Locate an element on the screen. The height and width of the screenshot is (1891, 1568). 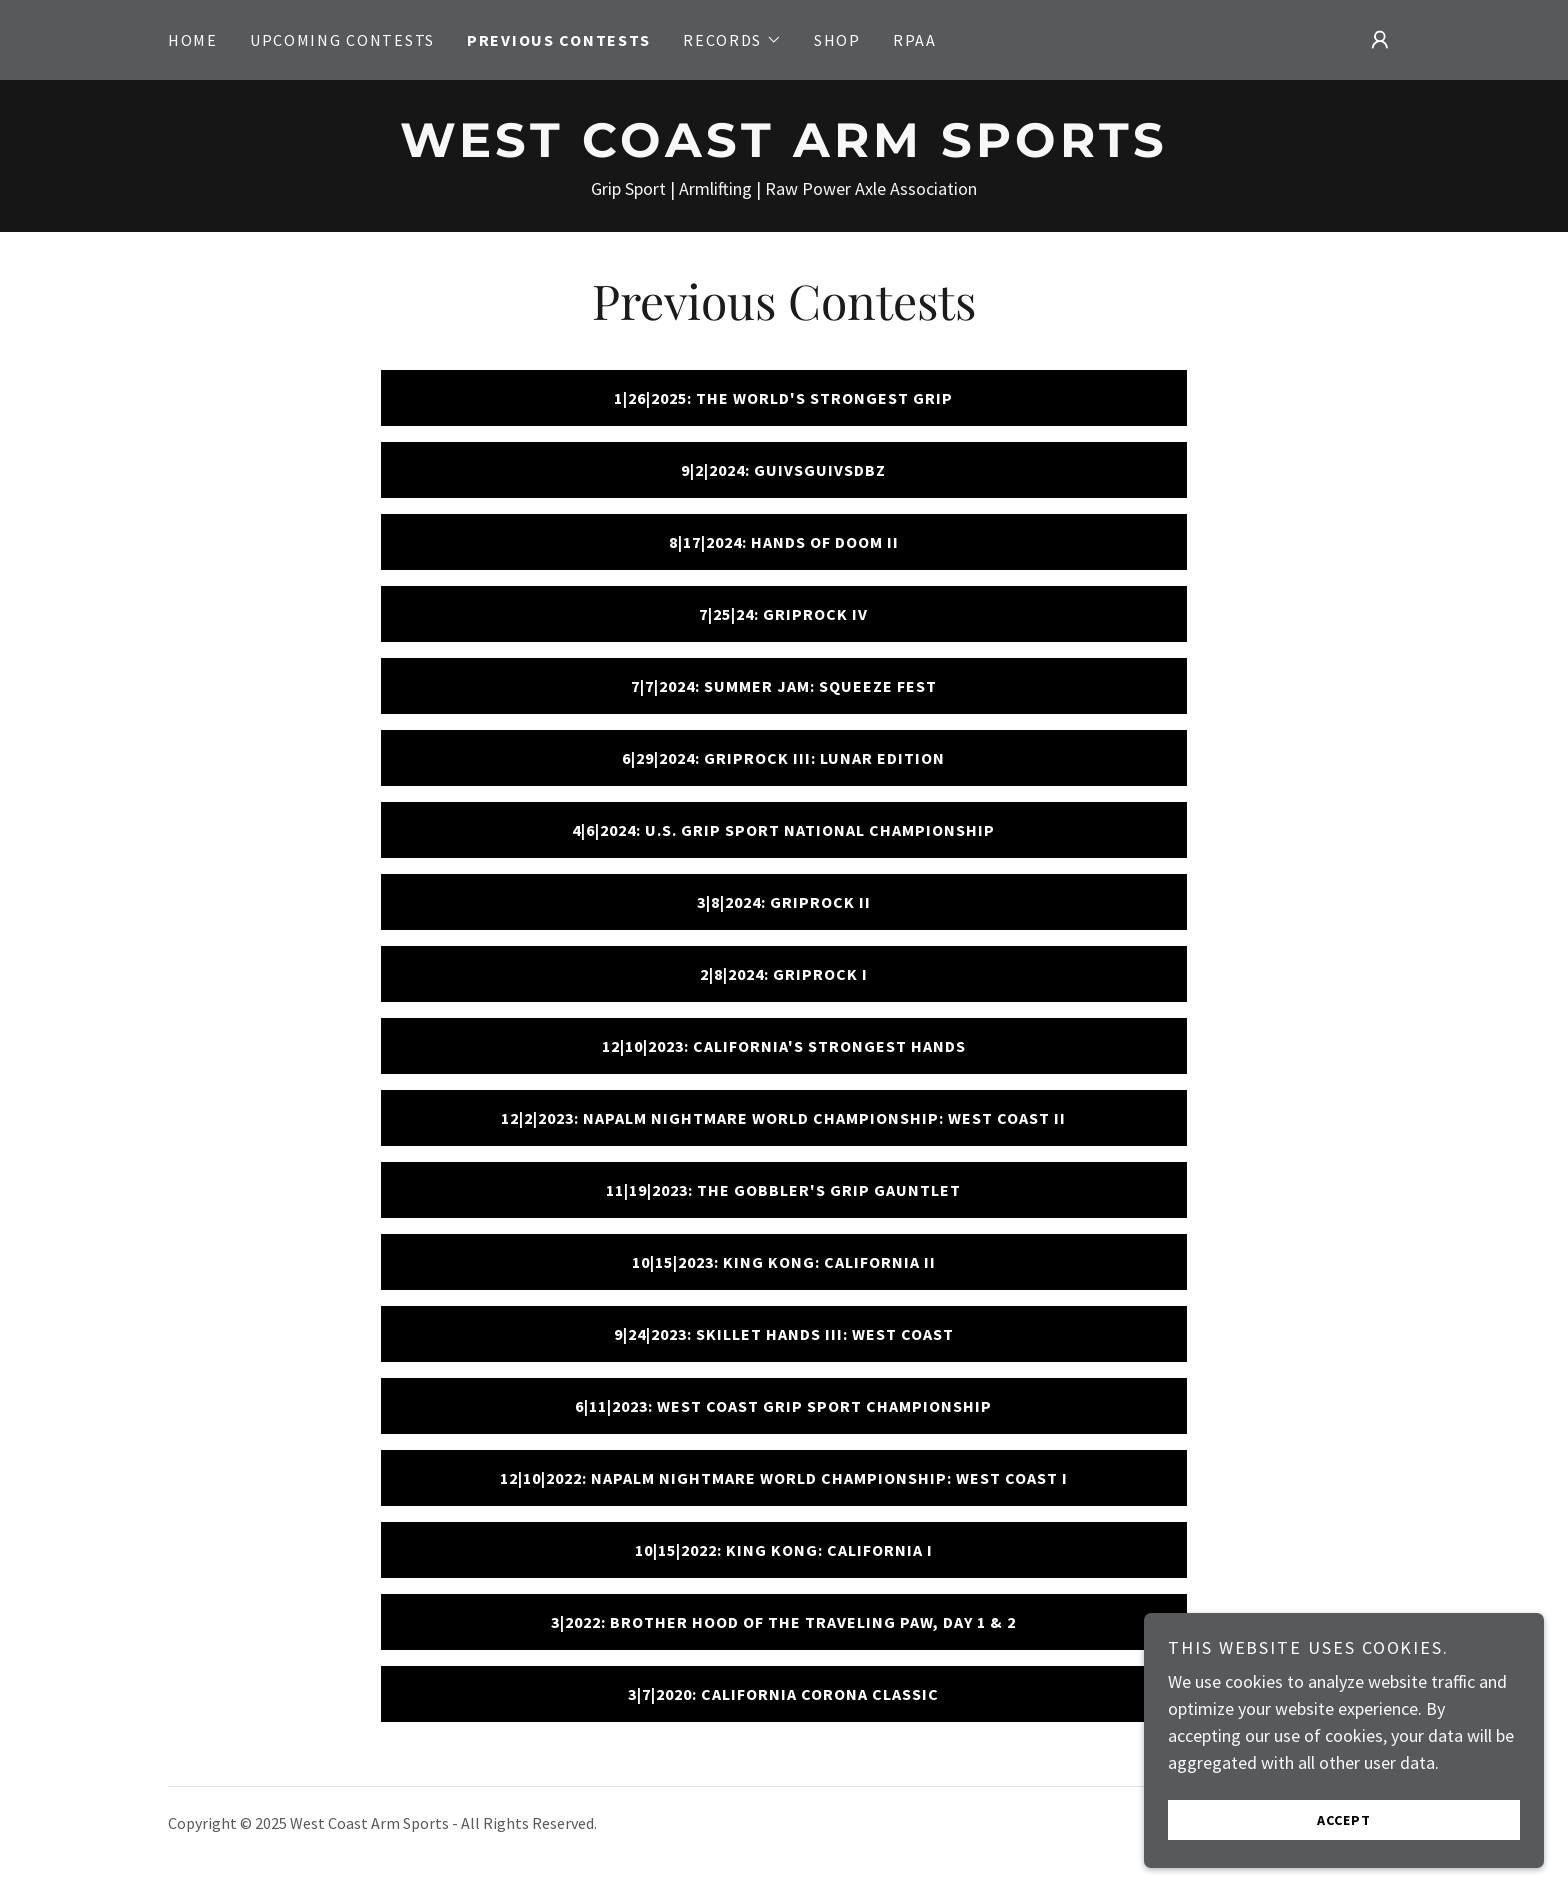
3|2022: Brother Hood of the Traveling Paw, Day 1 & 2 is located at coordinates (783, 1622).